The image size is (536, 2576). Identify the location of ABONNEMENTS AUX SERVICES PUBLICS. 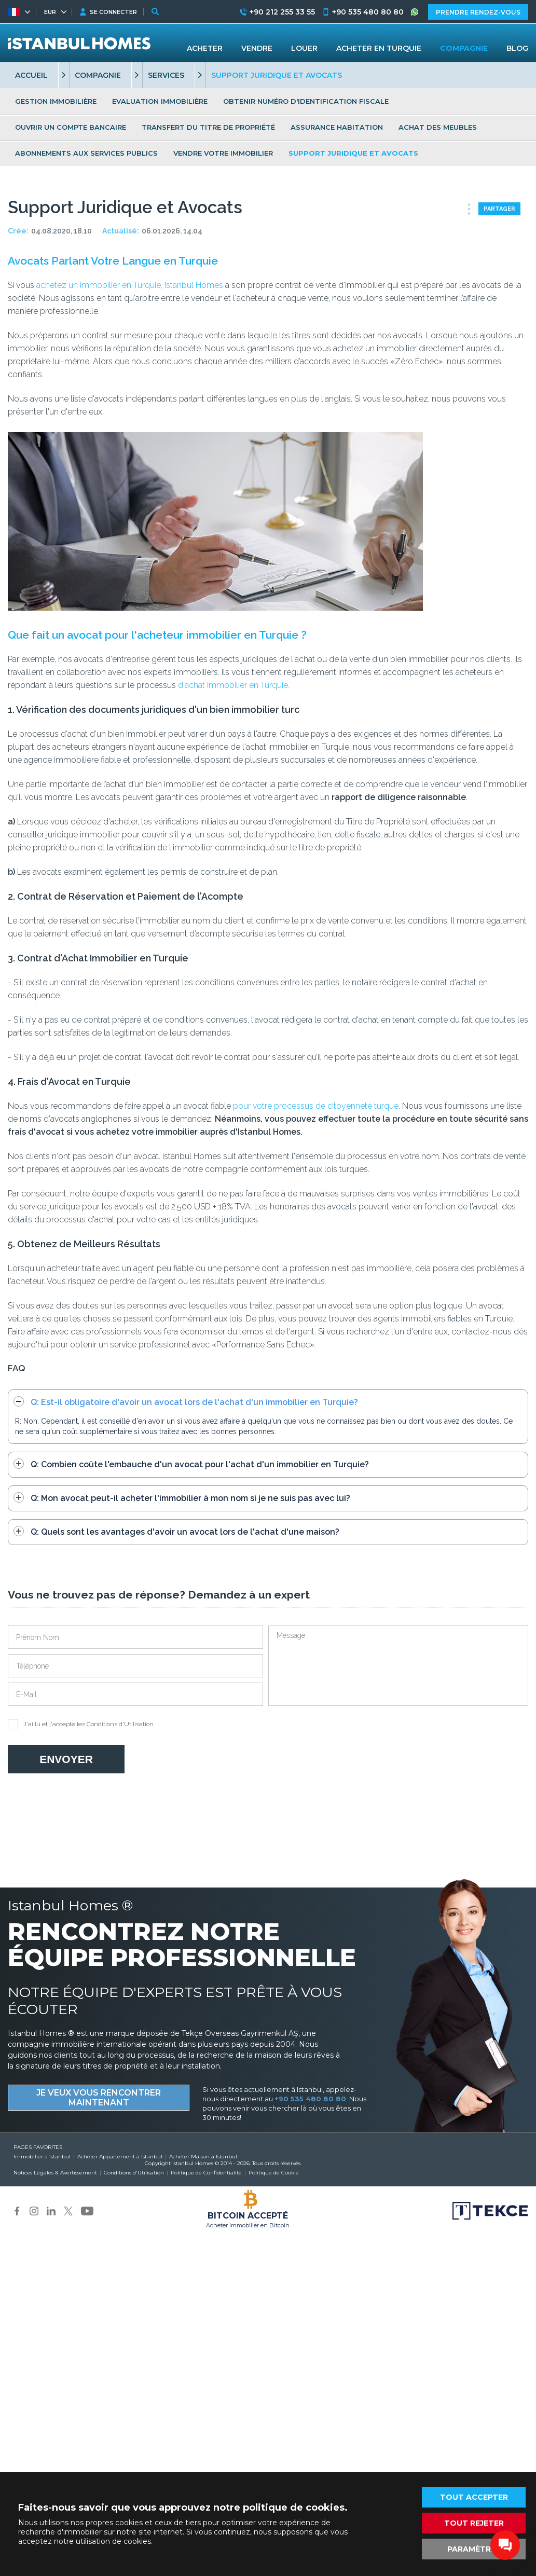
(86, 153).